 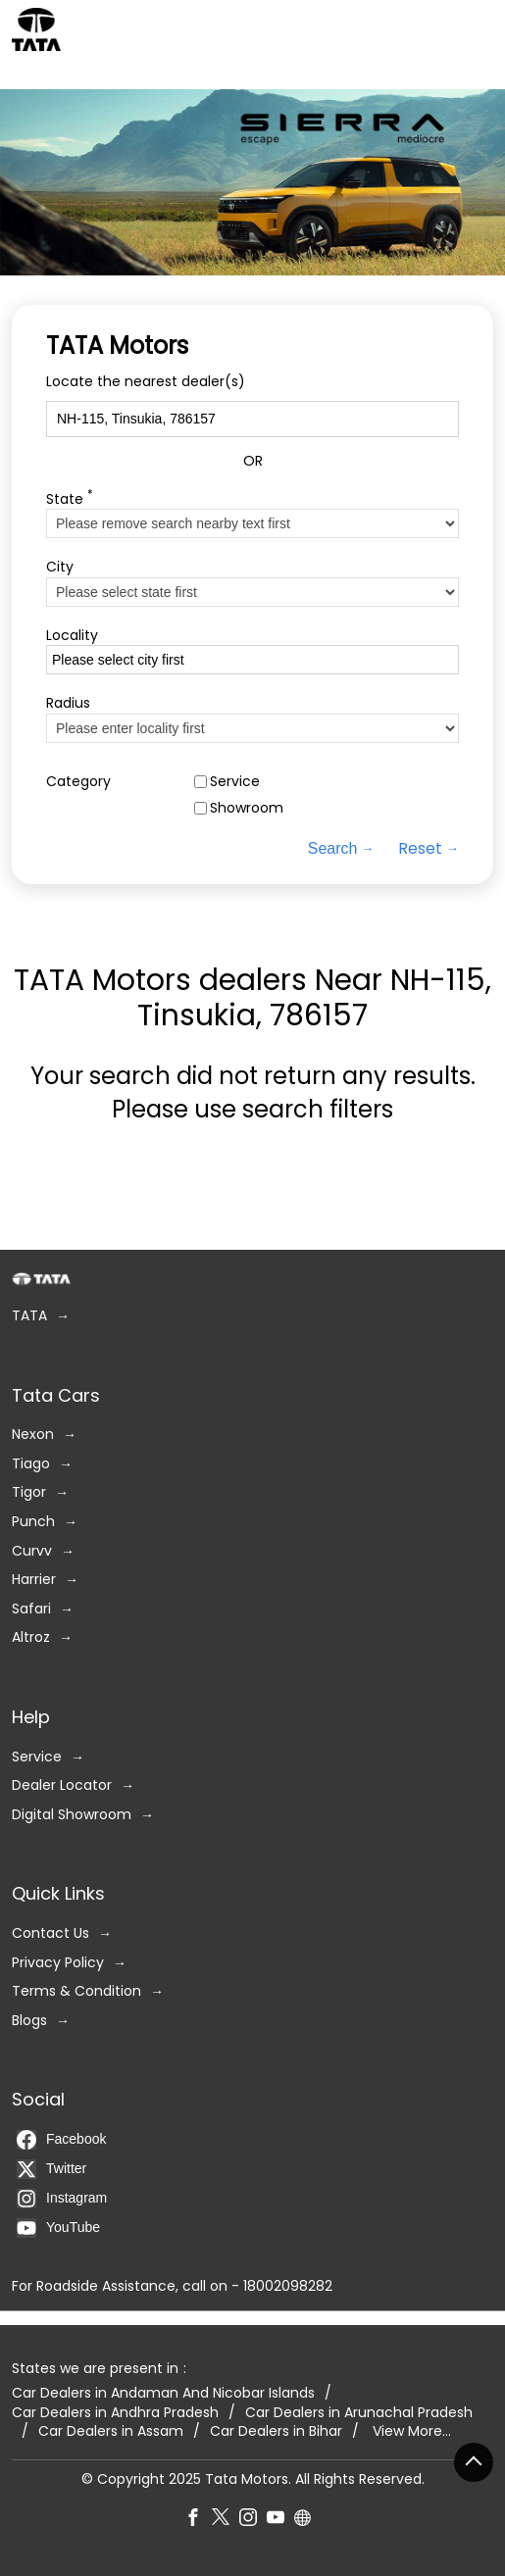 I want to click on Punch, so click(x=33, y=1521).